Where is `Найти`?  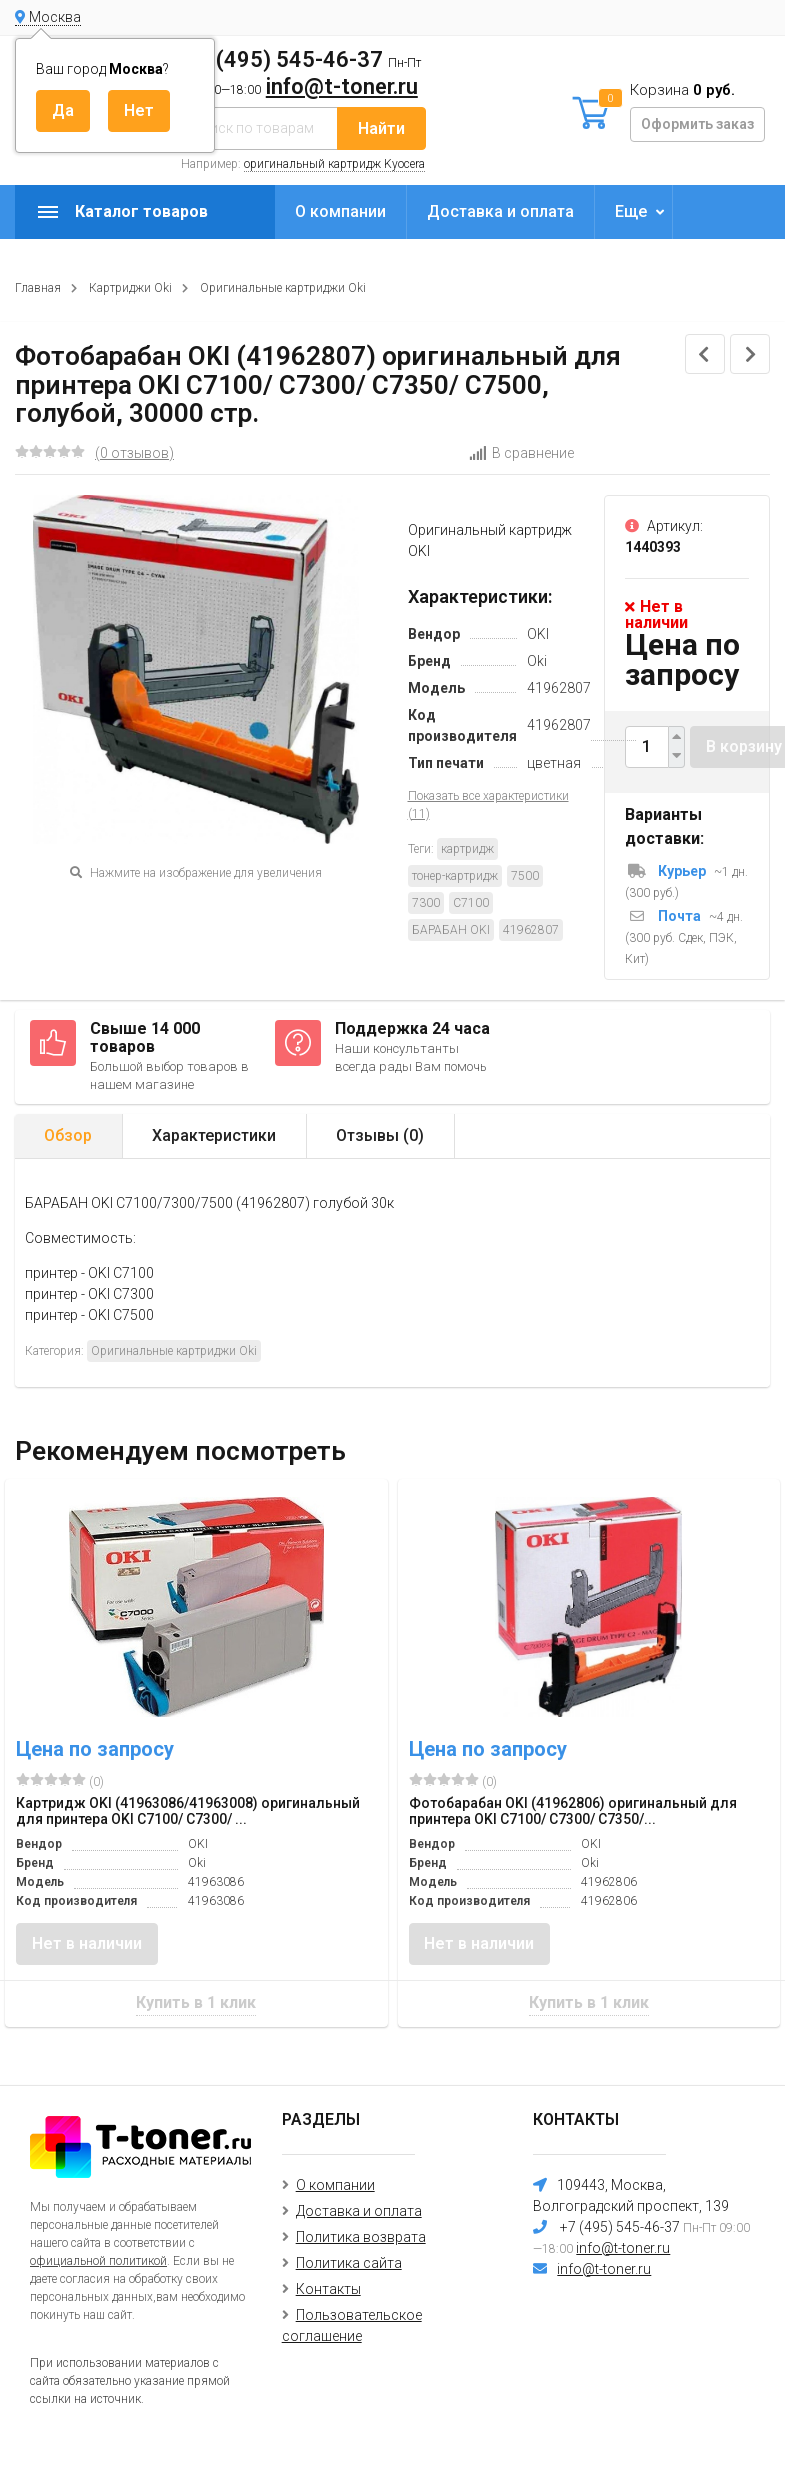
Найти is located at coordinates (381, 128).